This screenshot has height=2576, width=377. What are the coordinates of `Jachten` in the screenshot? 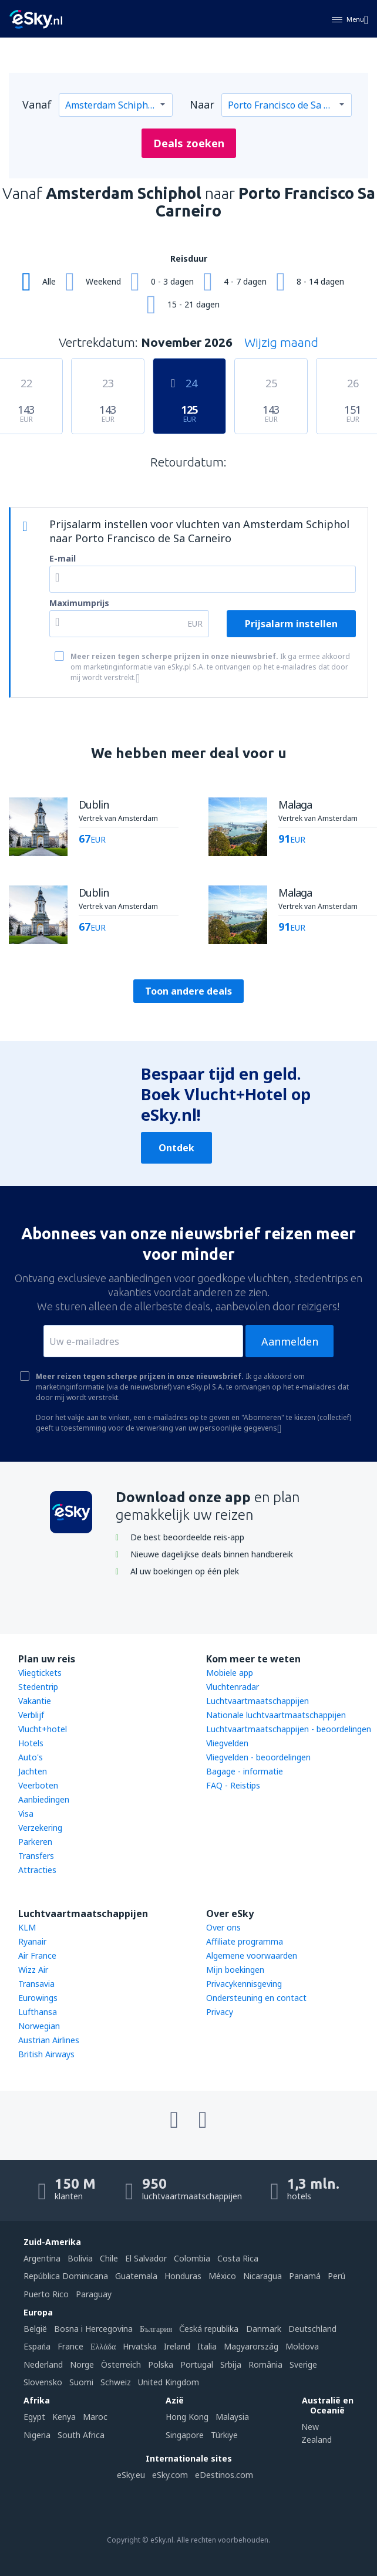 It's located at (32, 1771).